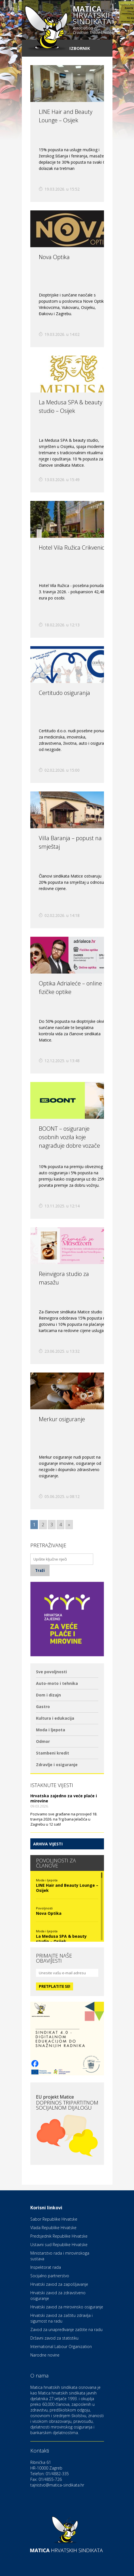  I want to click on hrvatskih sindikata, so click(93, 20).